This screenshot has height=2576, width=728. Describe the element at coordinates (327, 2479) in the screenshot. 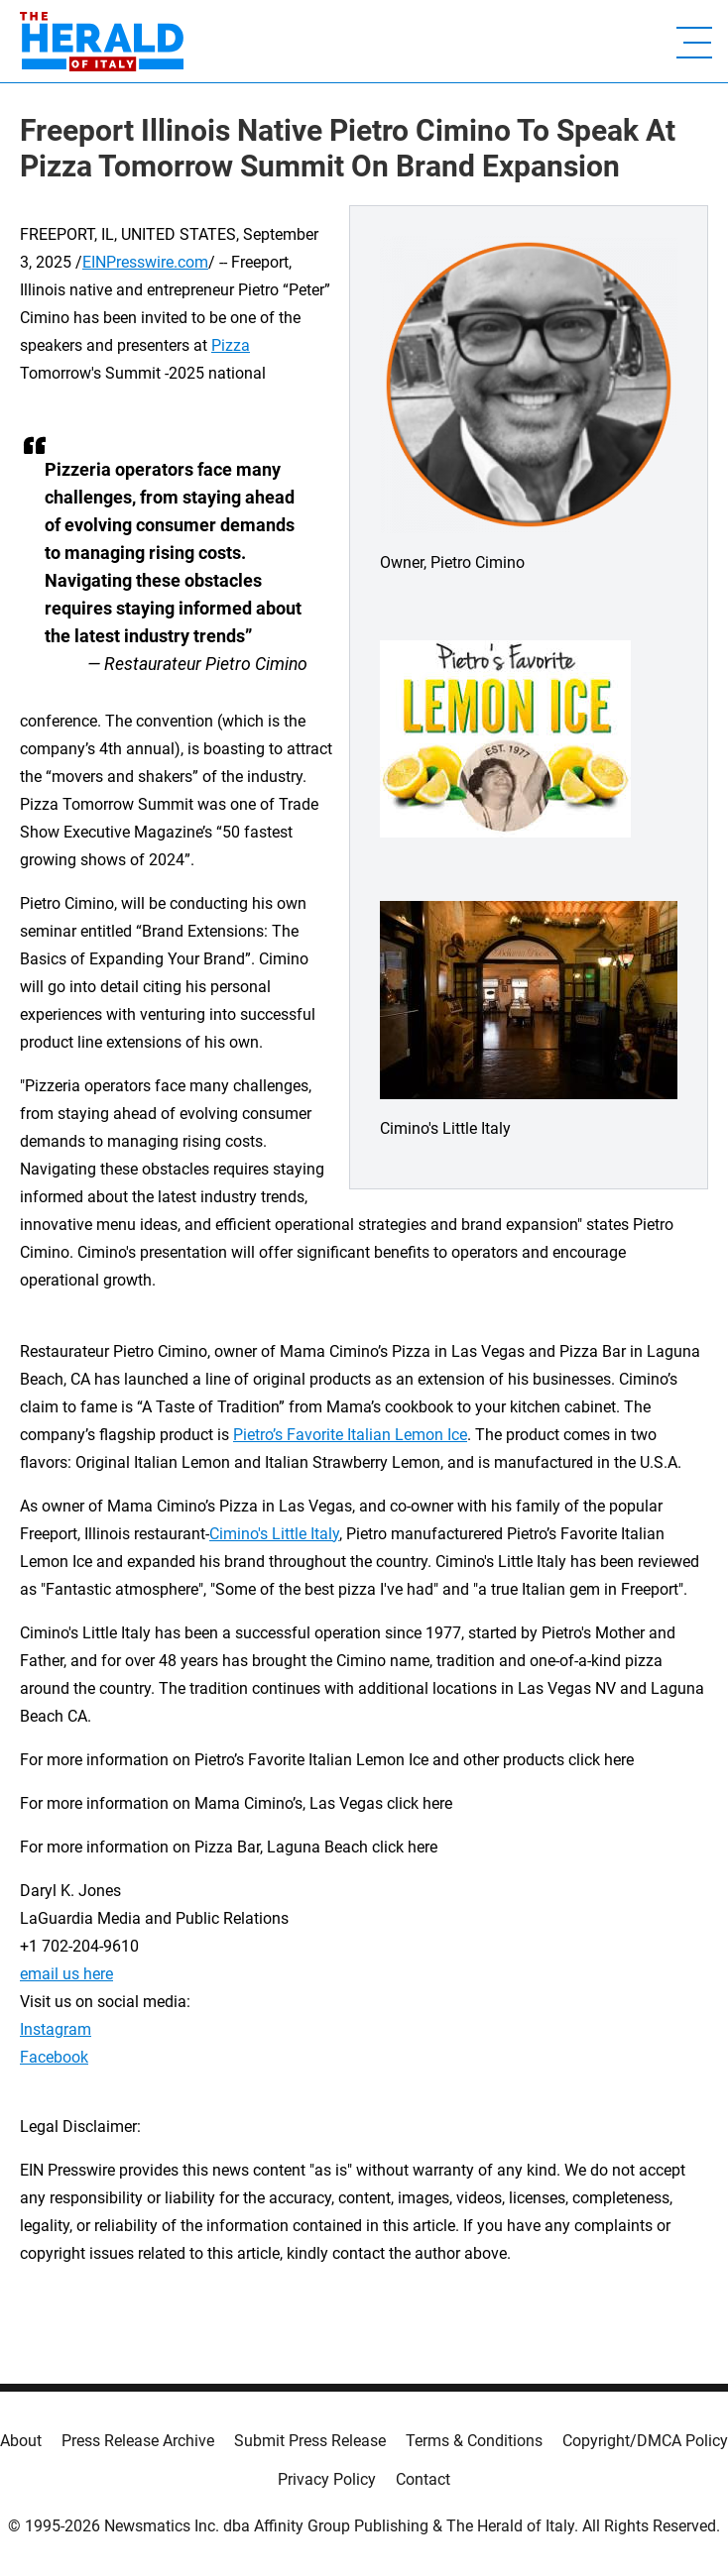

I see `Privacy Policy` at that location.